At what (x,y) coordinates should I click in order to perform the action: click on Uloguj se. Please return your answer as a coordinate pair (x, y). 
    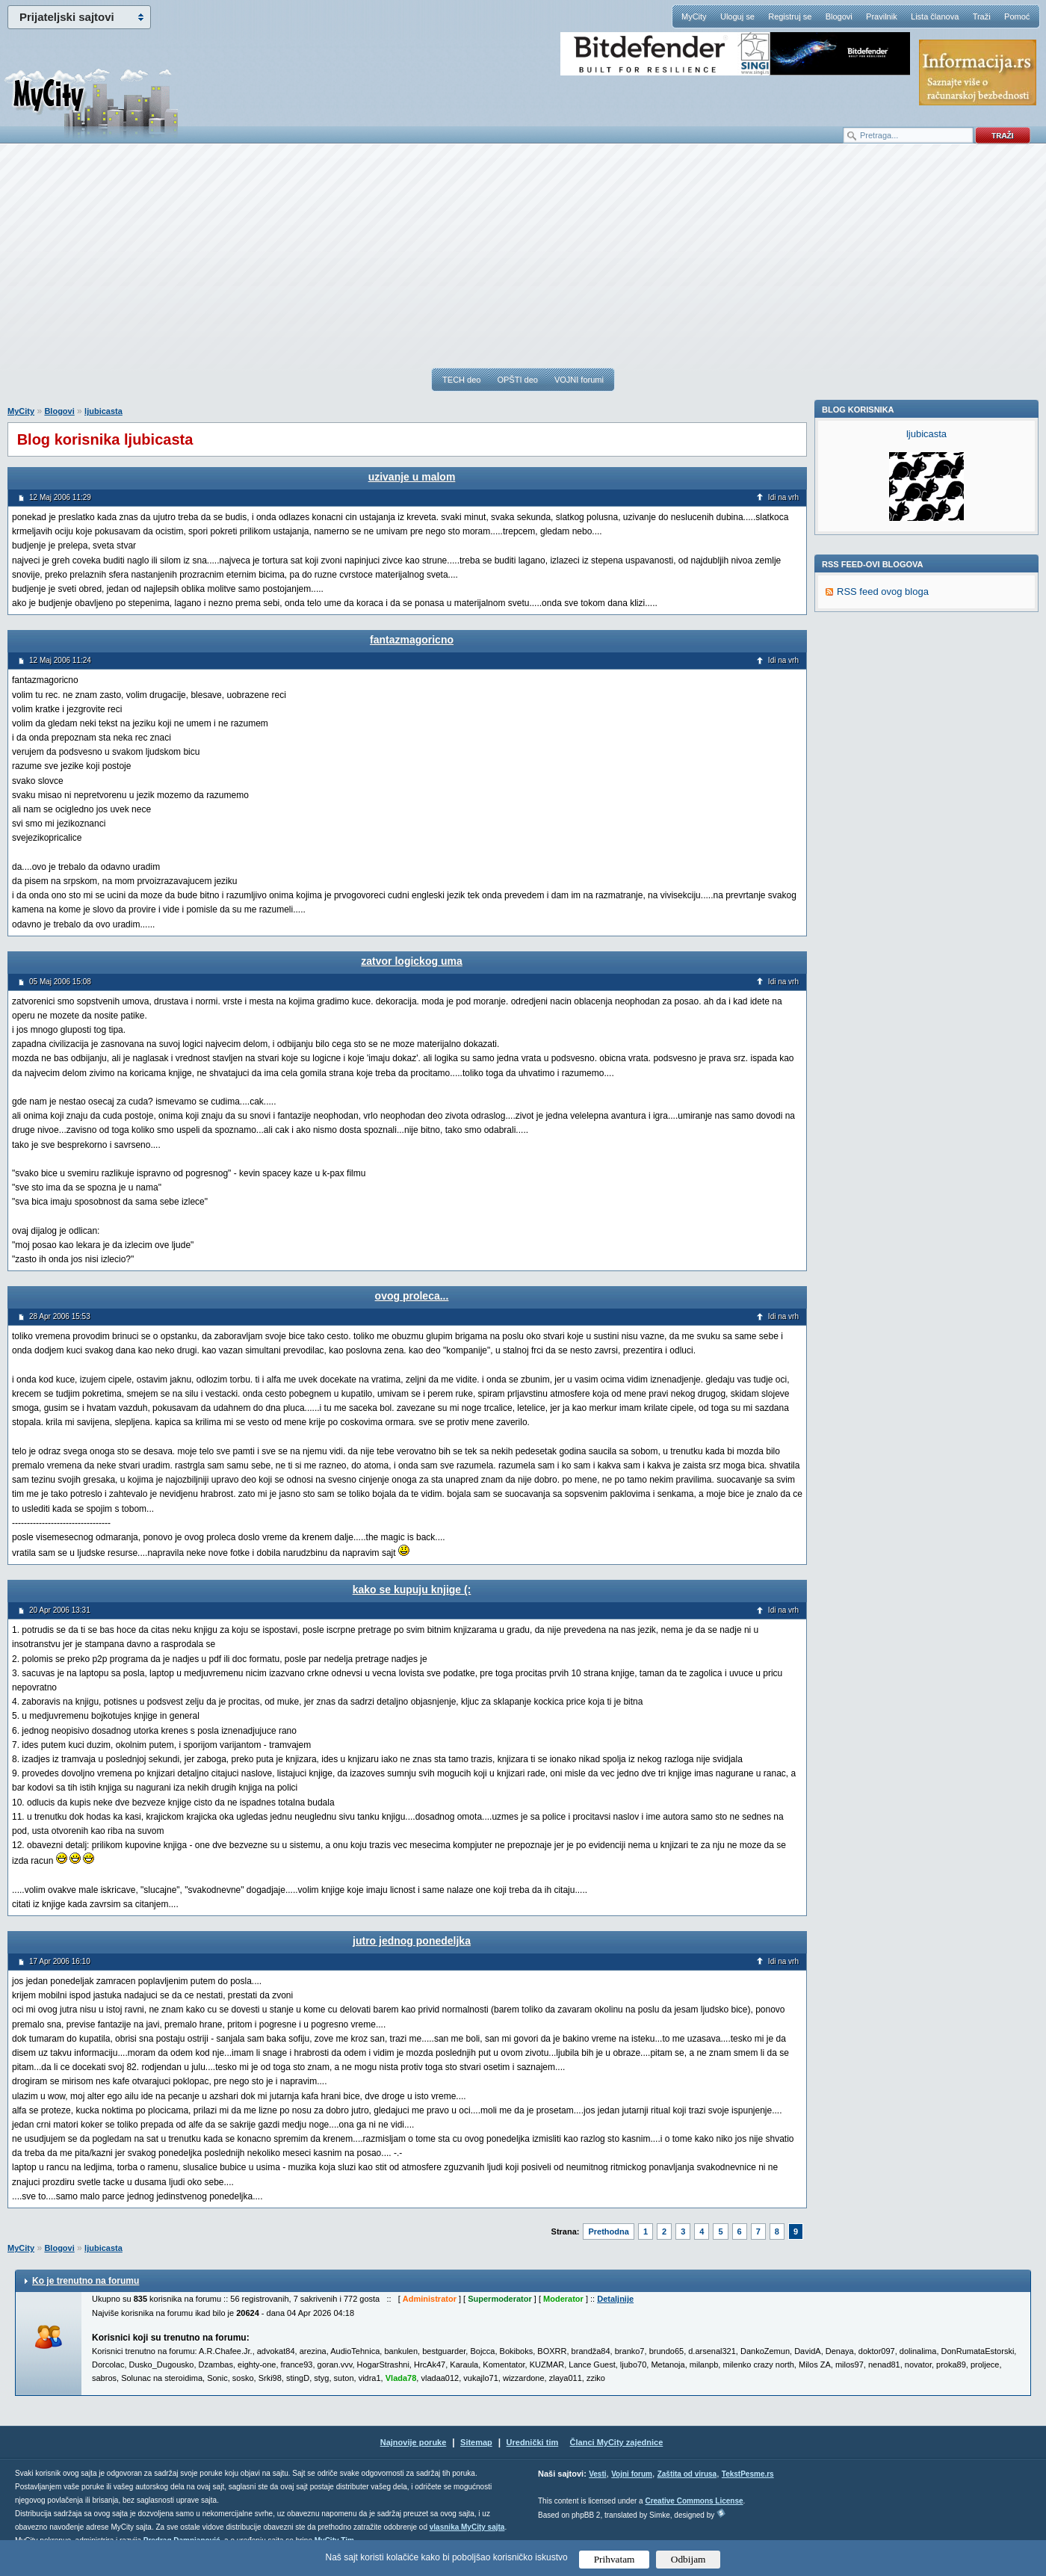
    Looking at the image, I should click on (737, 16).